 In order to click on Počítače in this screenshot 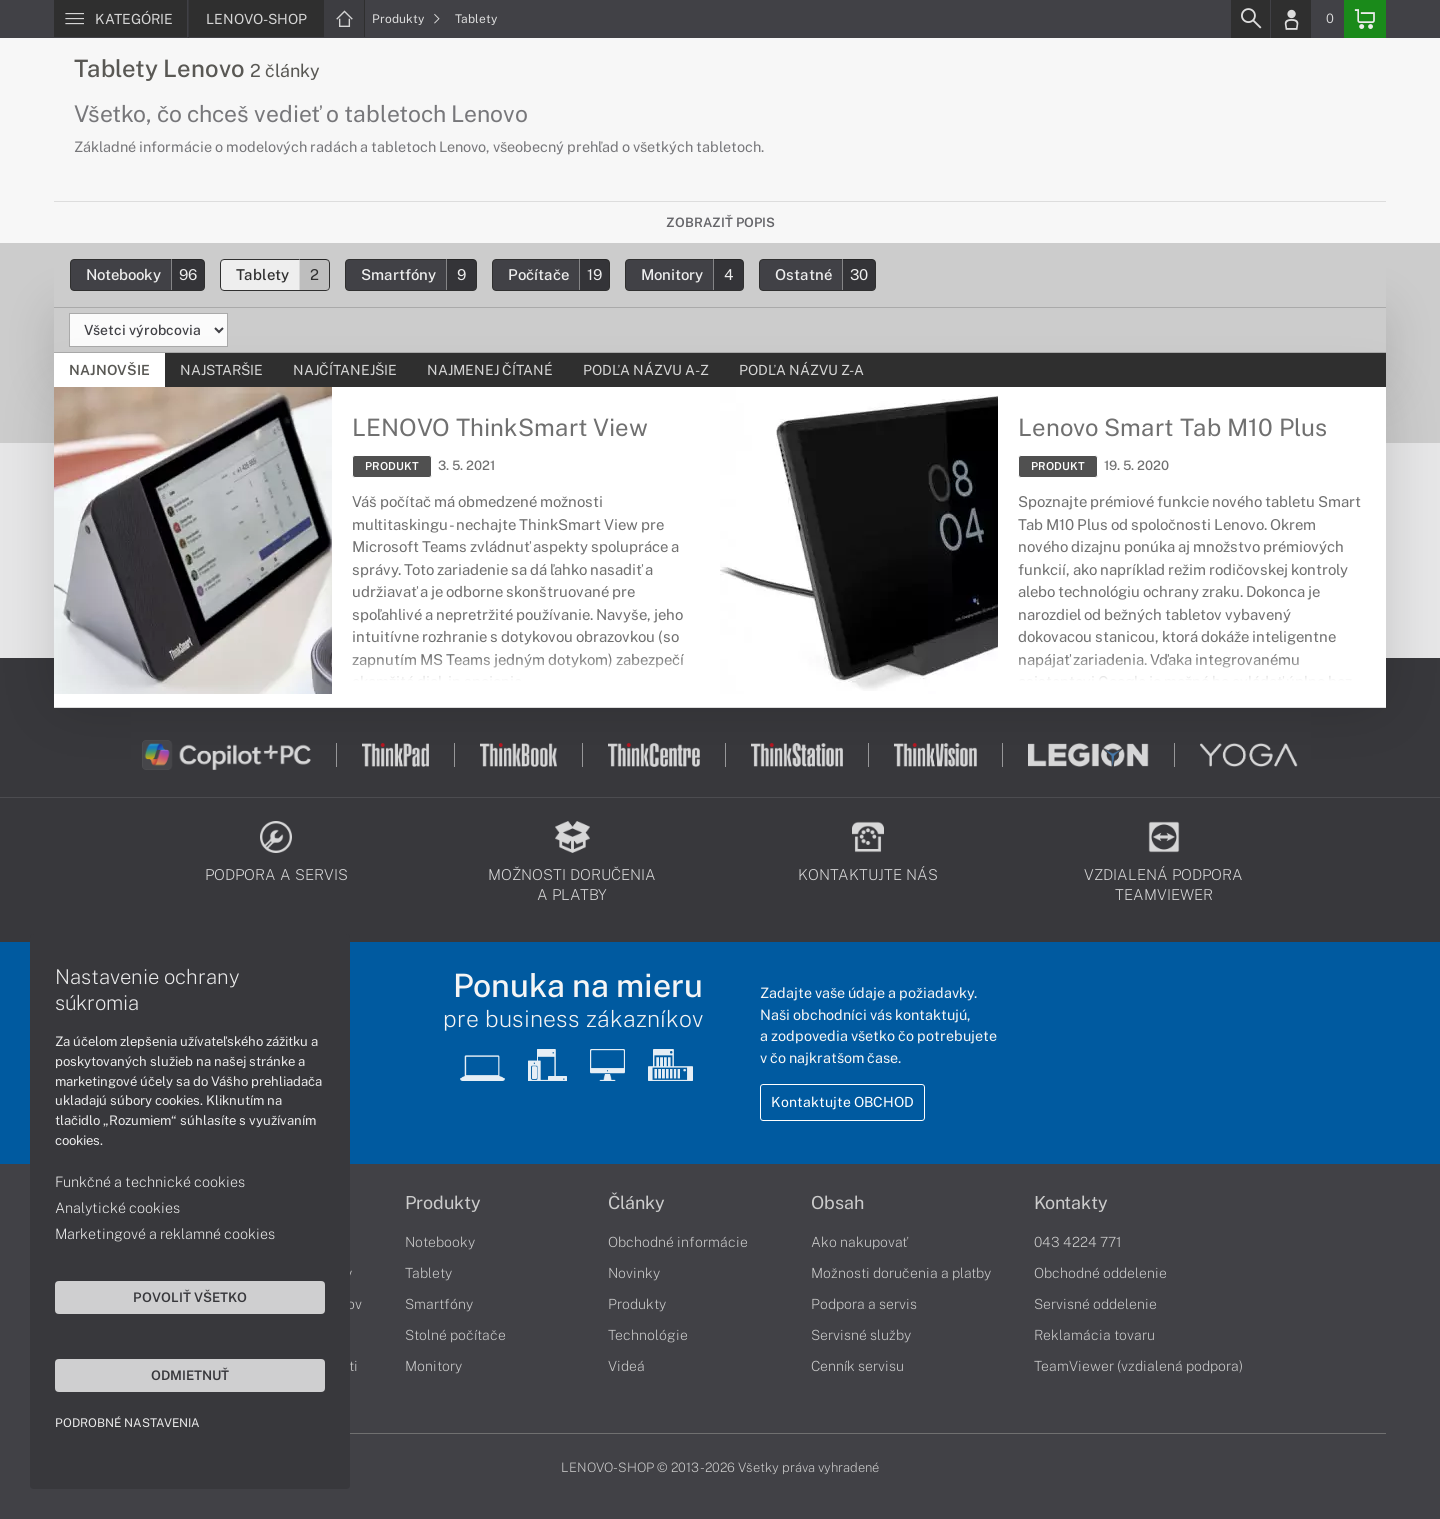, I will do `click(558, 274)`.